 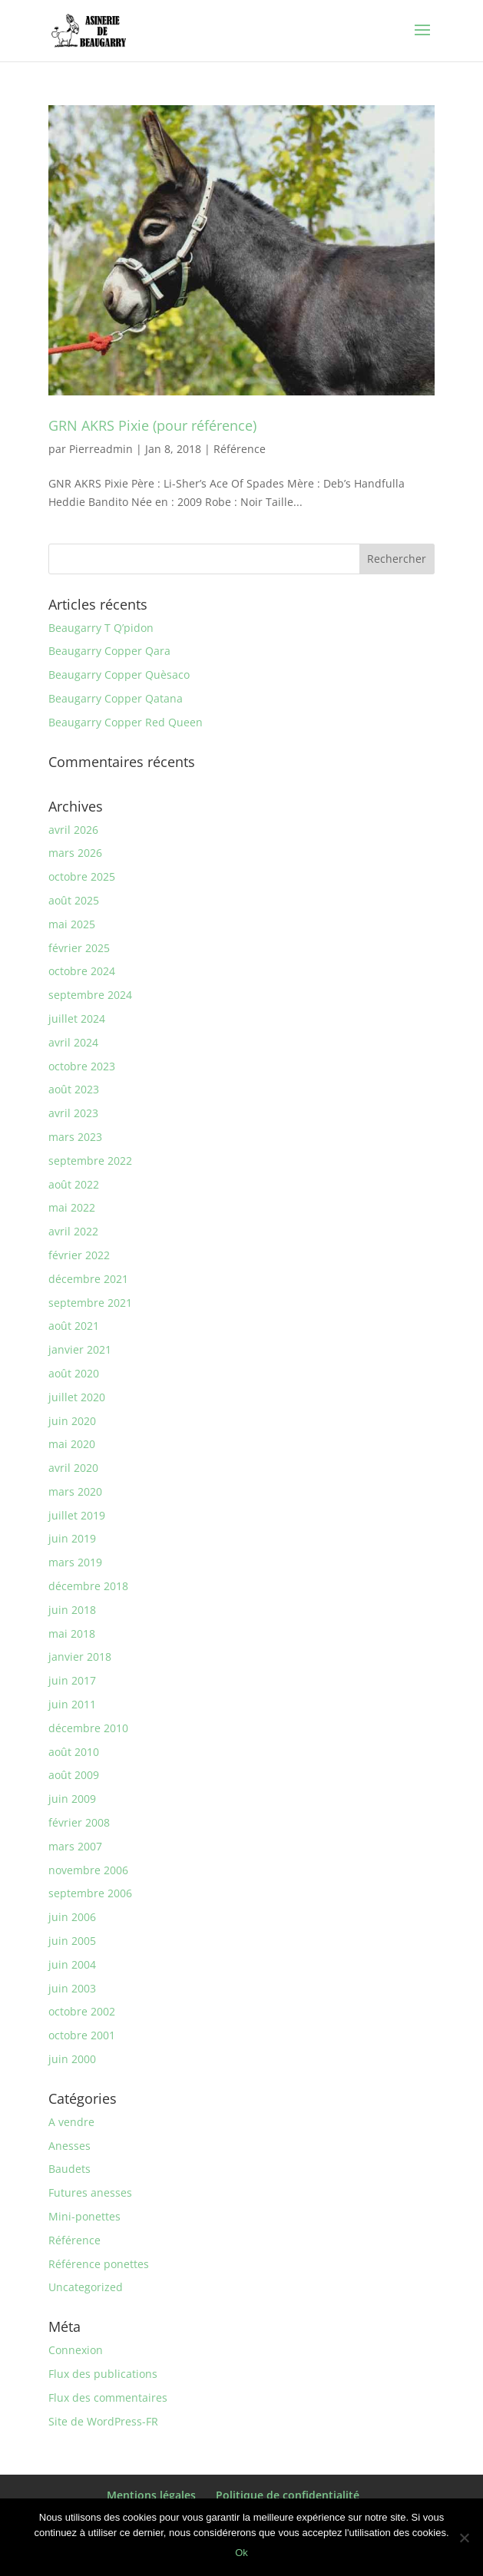 What do you see at coordinates (75, 1136) in the screenshot?
I see `mars 2023` at bounding box center [75, 1136].